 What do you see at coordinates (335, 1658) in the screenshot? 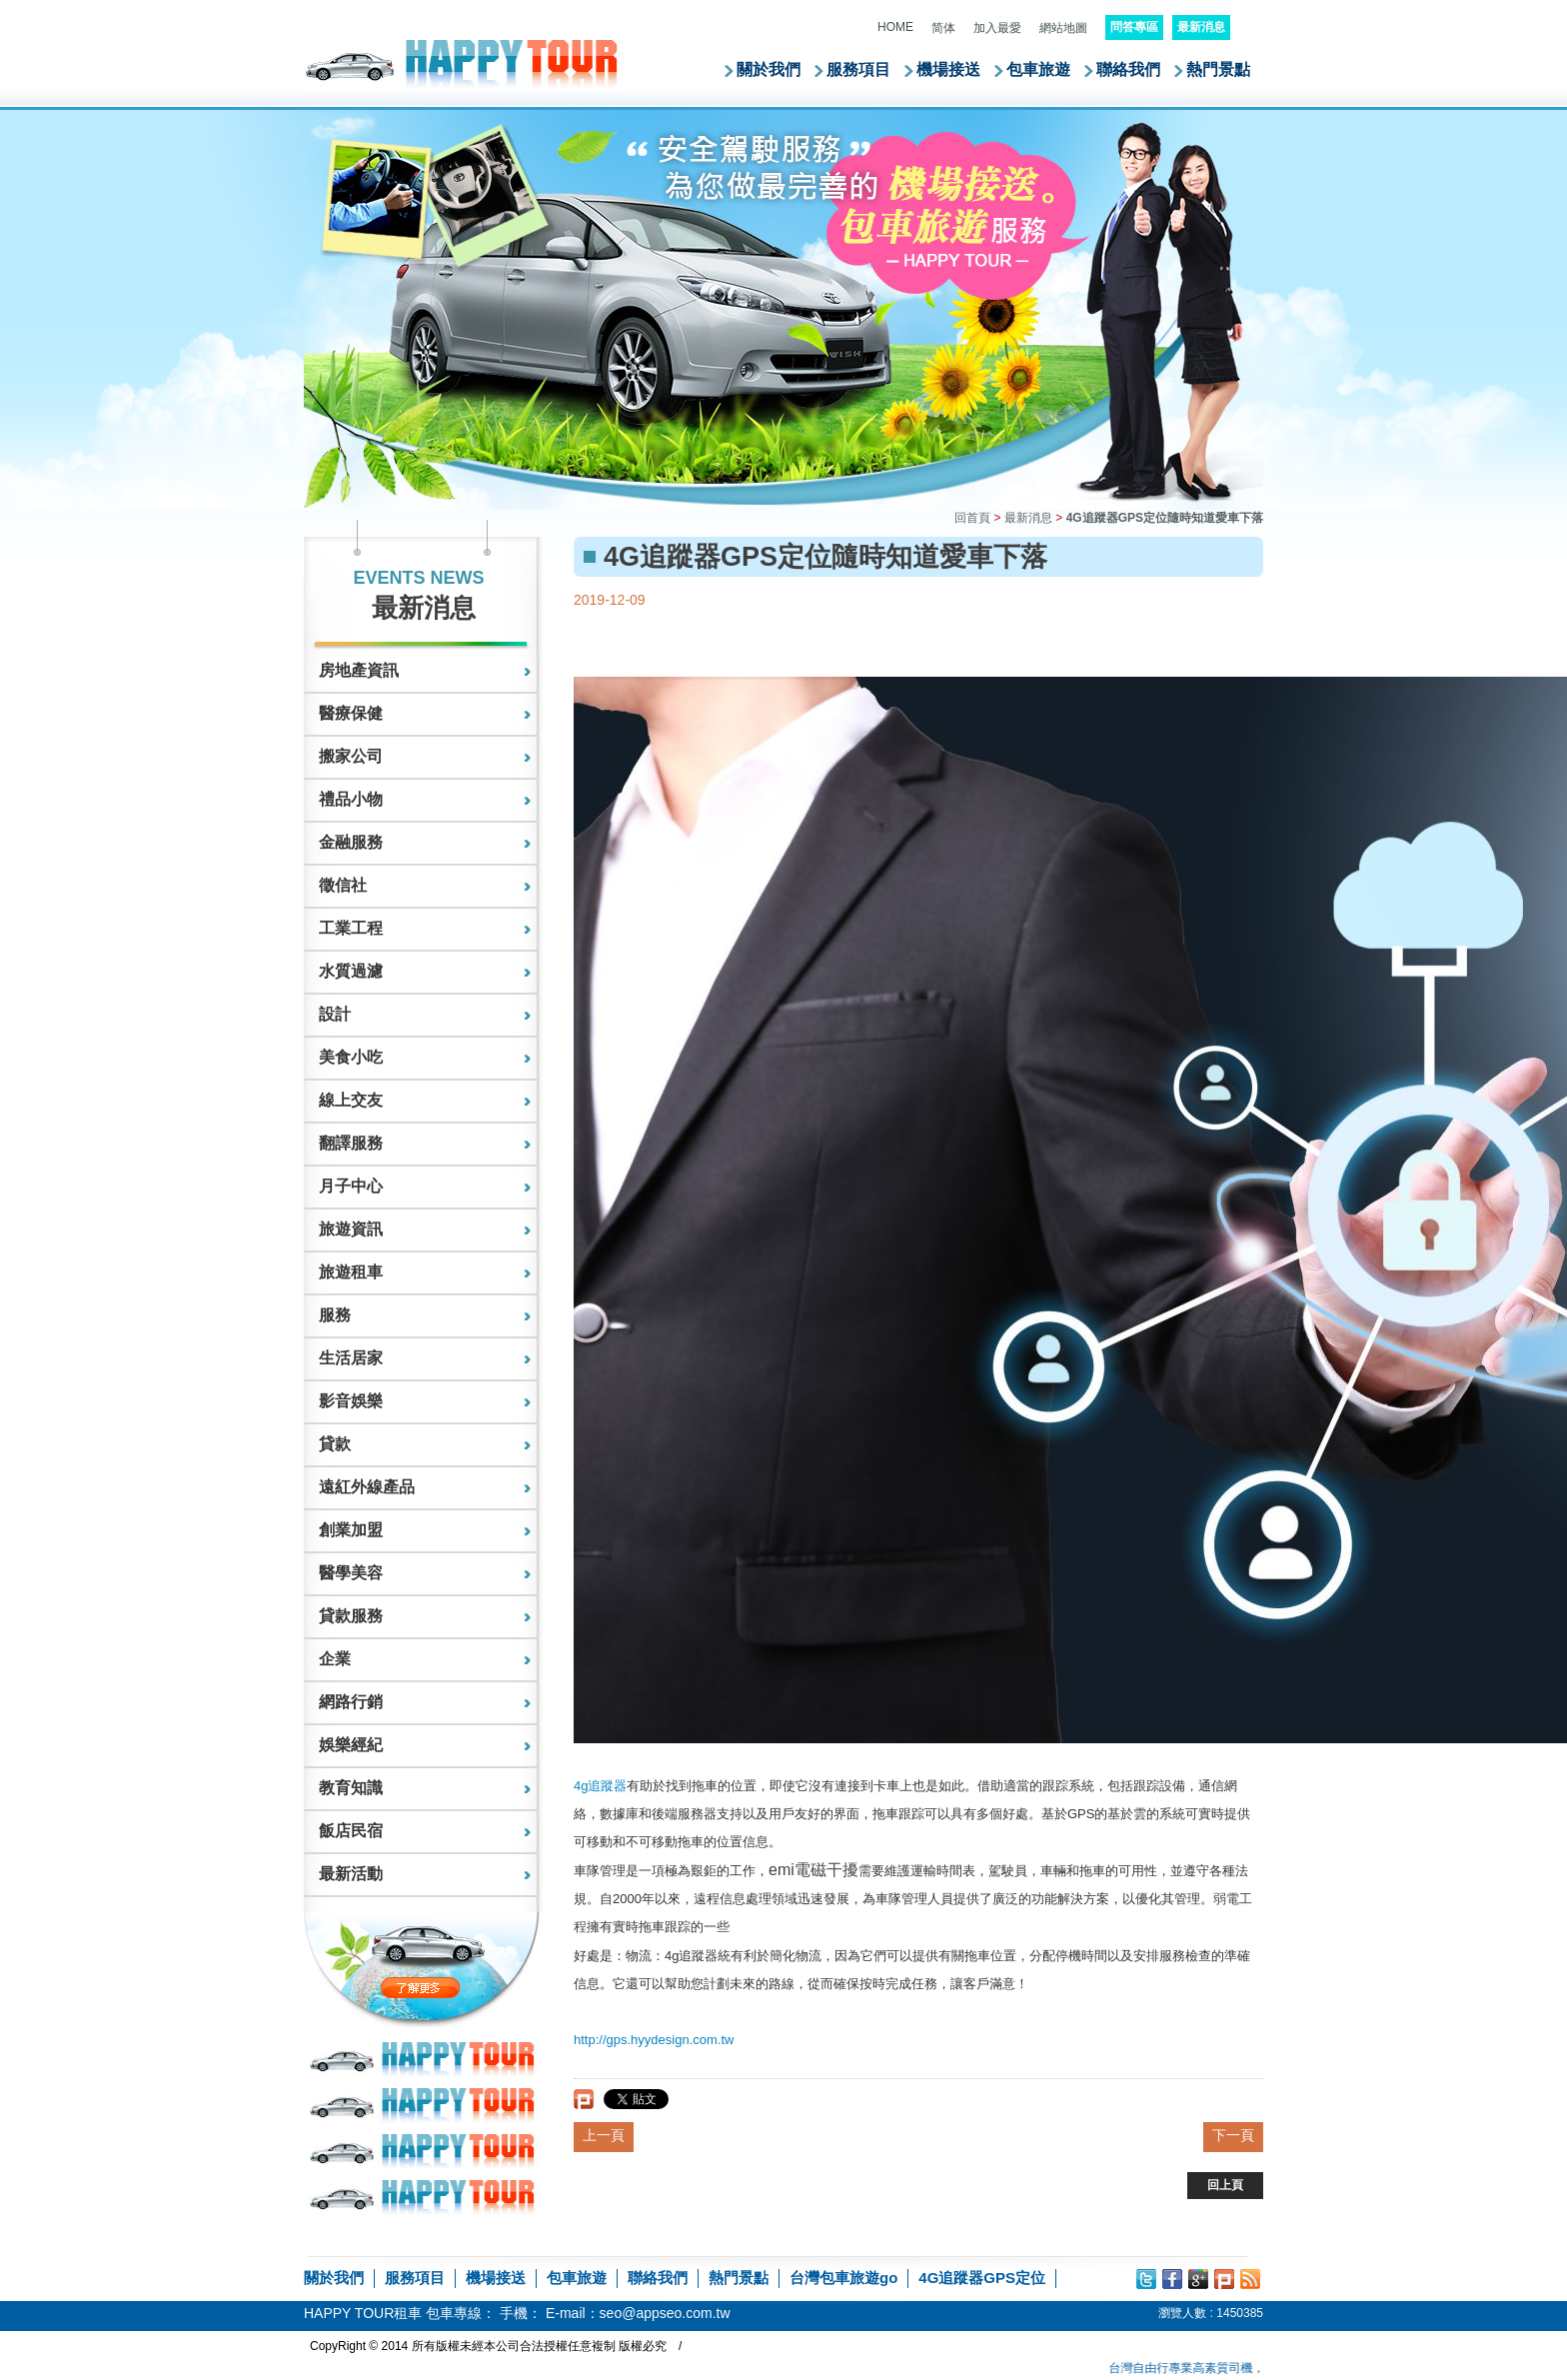
I see `企業` at bounding box center [335, 1658].